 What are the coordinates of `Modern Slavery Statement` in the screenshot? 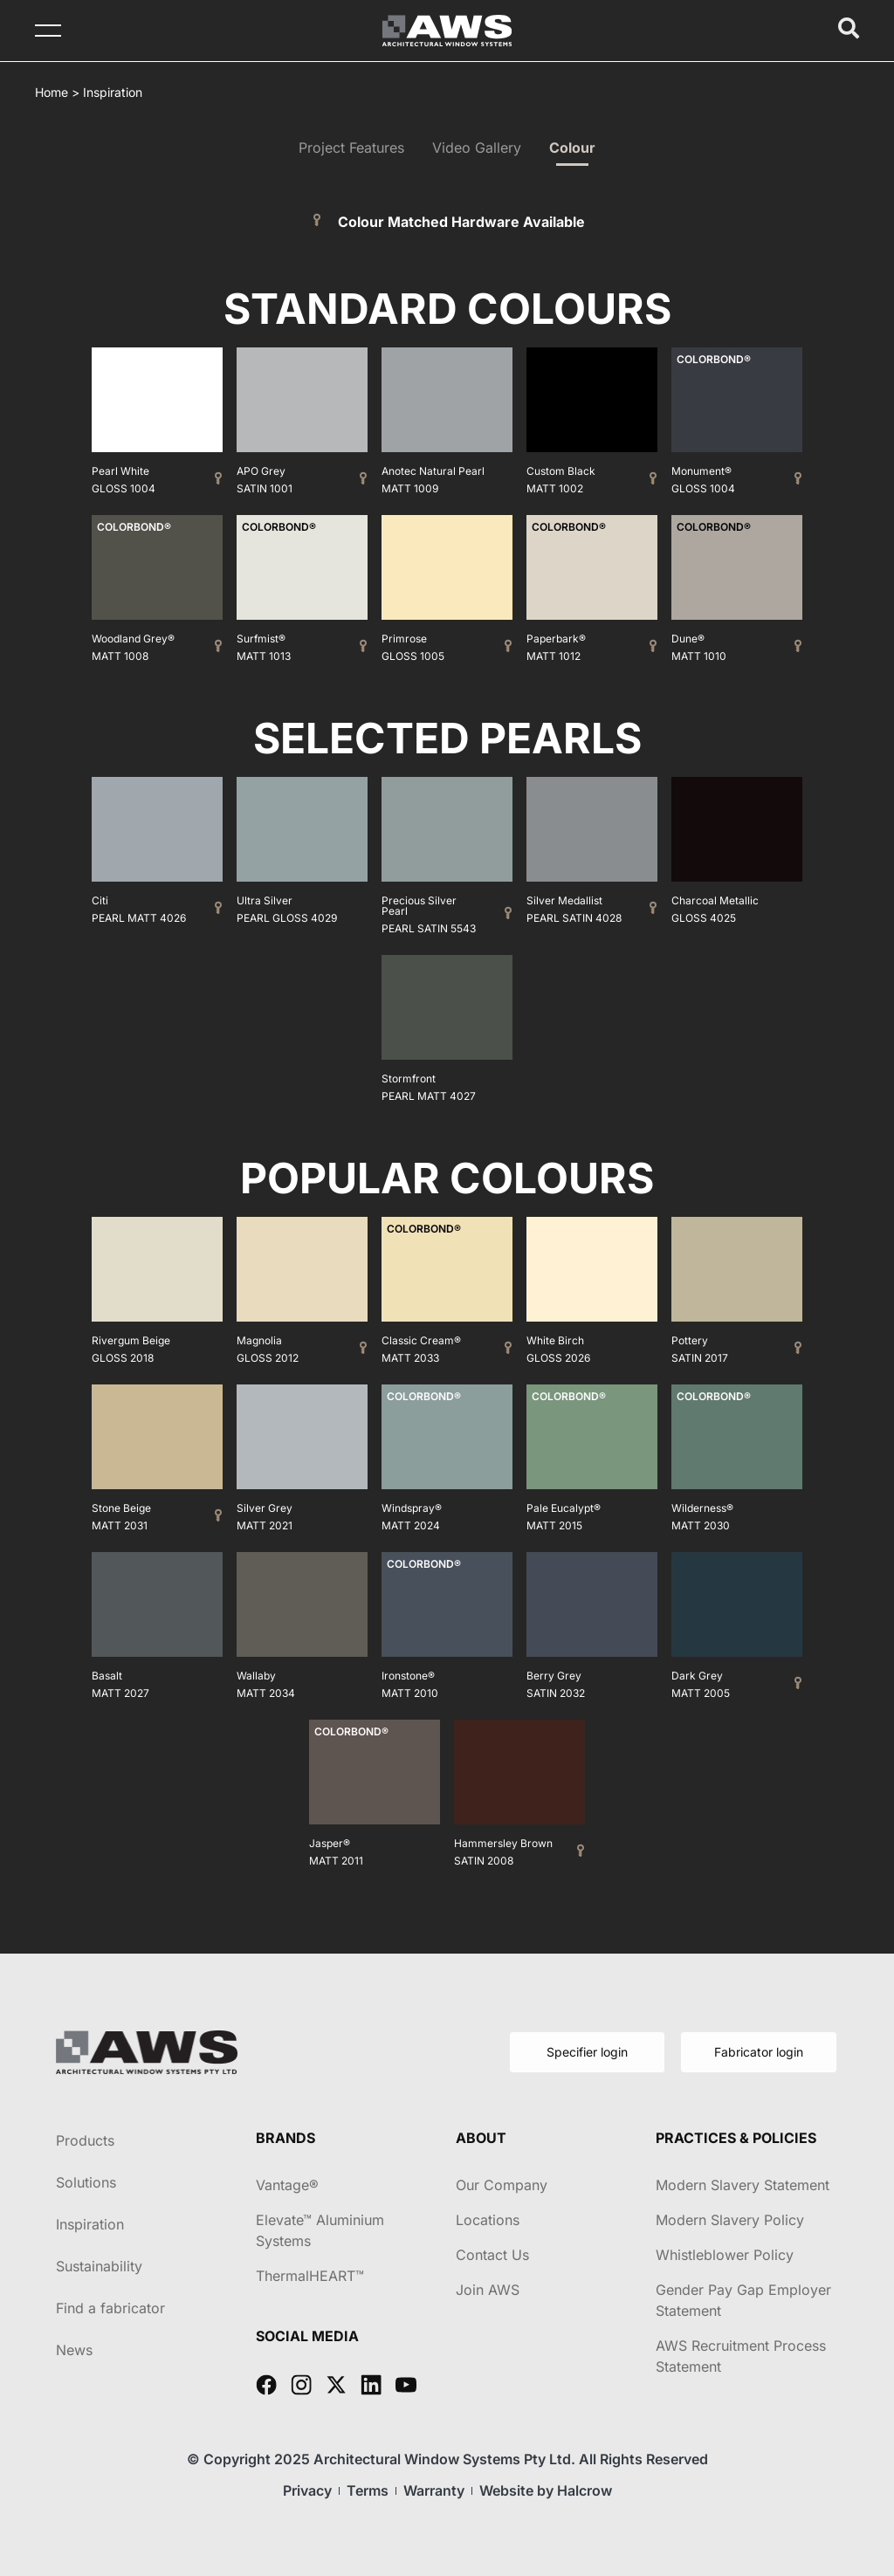 It's located at (742, 2185).